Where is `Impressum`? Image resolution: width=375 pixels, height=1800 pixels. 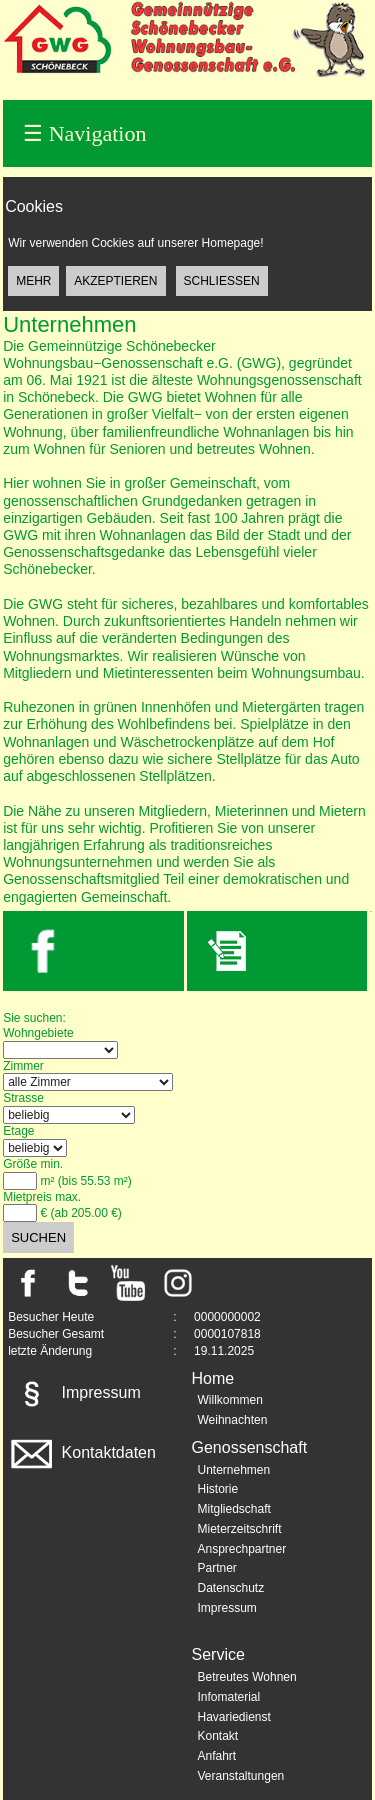
Impressum is located at coordinates (74, 1392).